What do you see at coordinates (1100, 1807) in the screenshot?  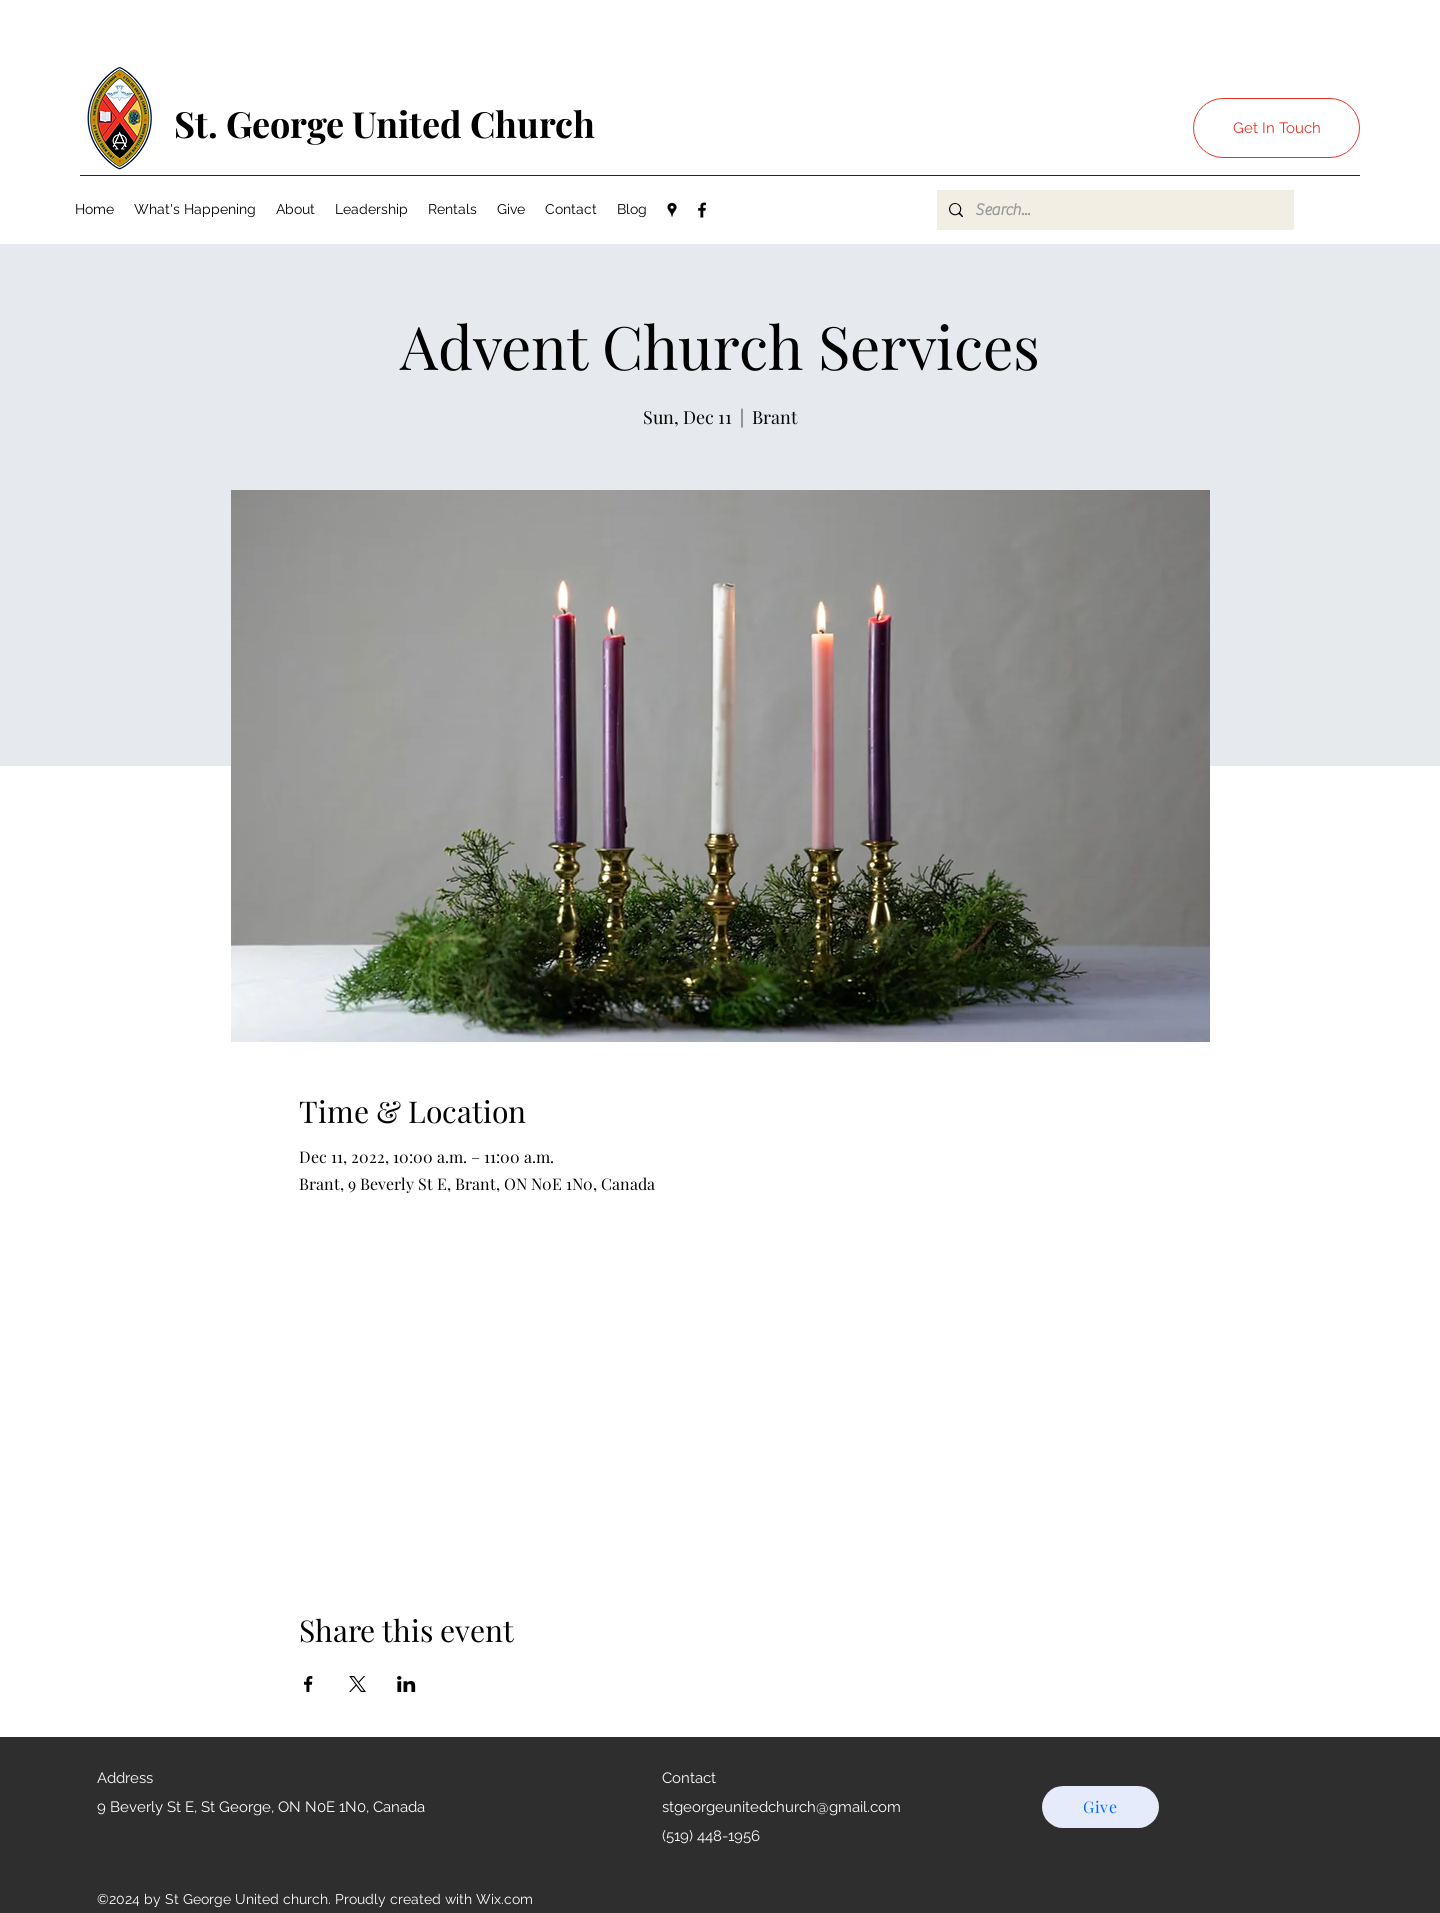 I see `[Give]` at bounding box center [1100, 1807].